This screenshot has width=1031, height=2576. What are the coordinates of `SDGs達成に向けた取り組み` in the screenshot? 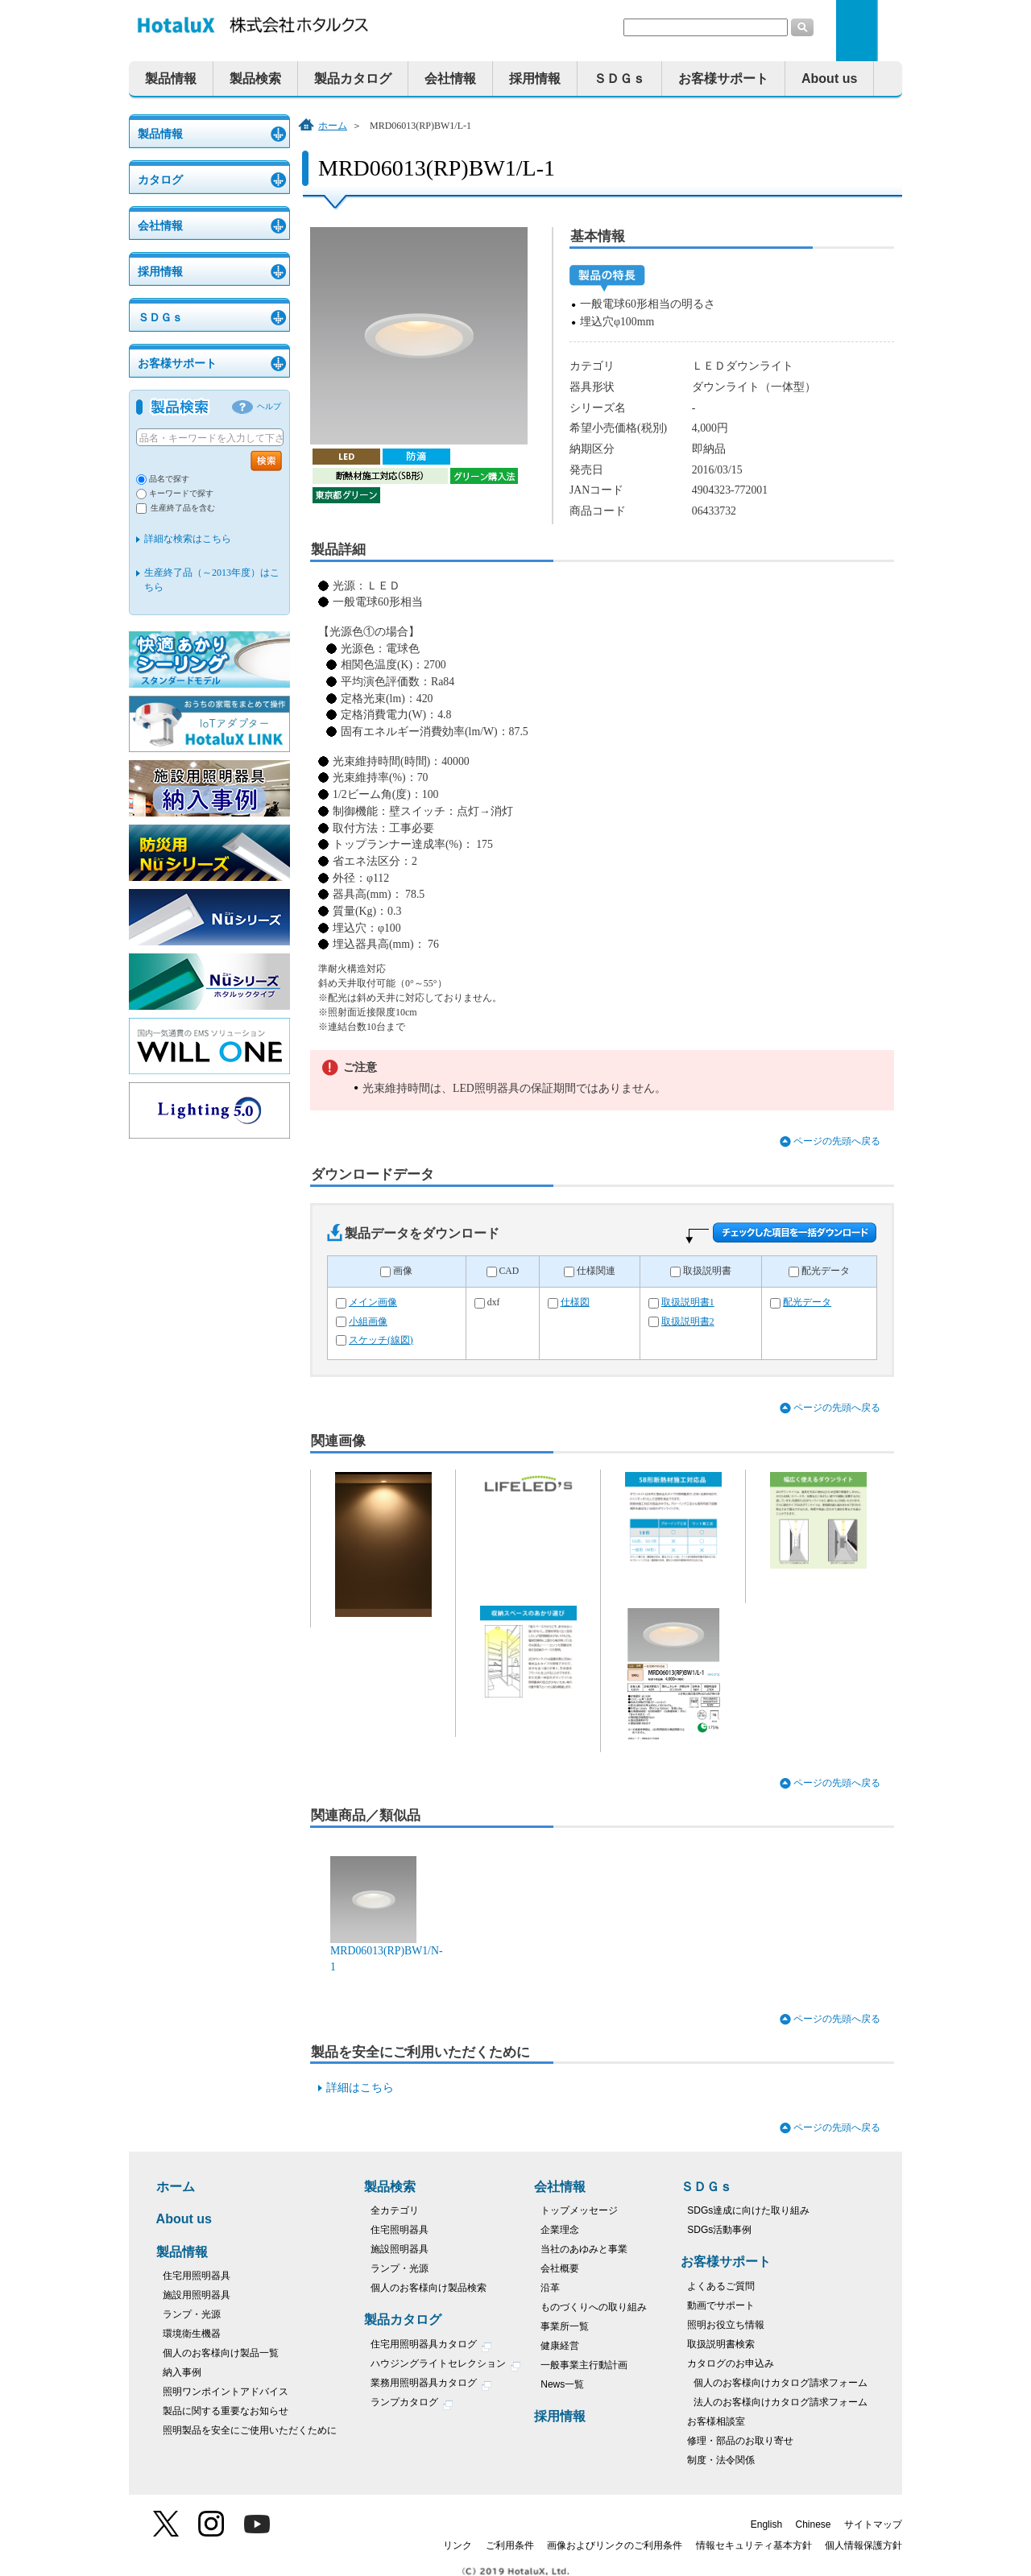 It's located at (748, 2210).